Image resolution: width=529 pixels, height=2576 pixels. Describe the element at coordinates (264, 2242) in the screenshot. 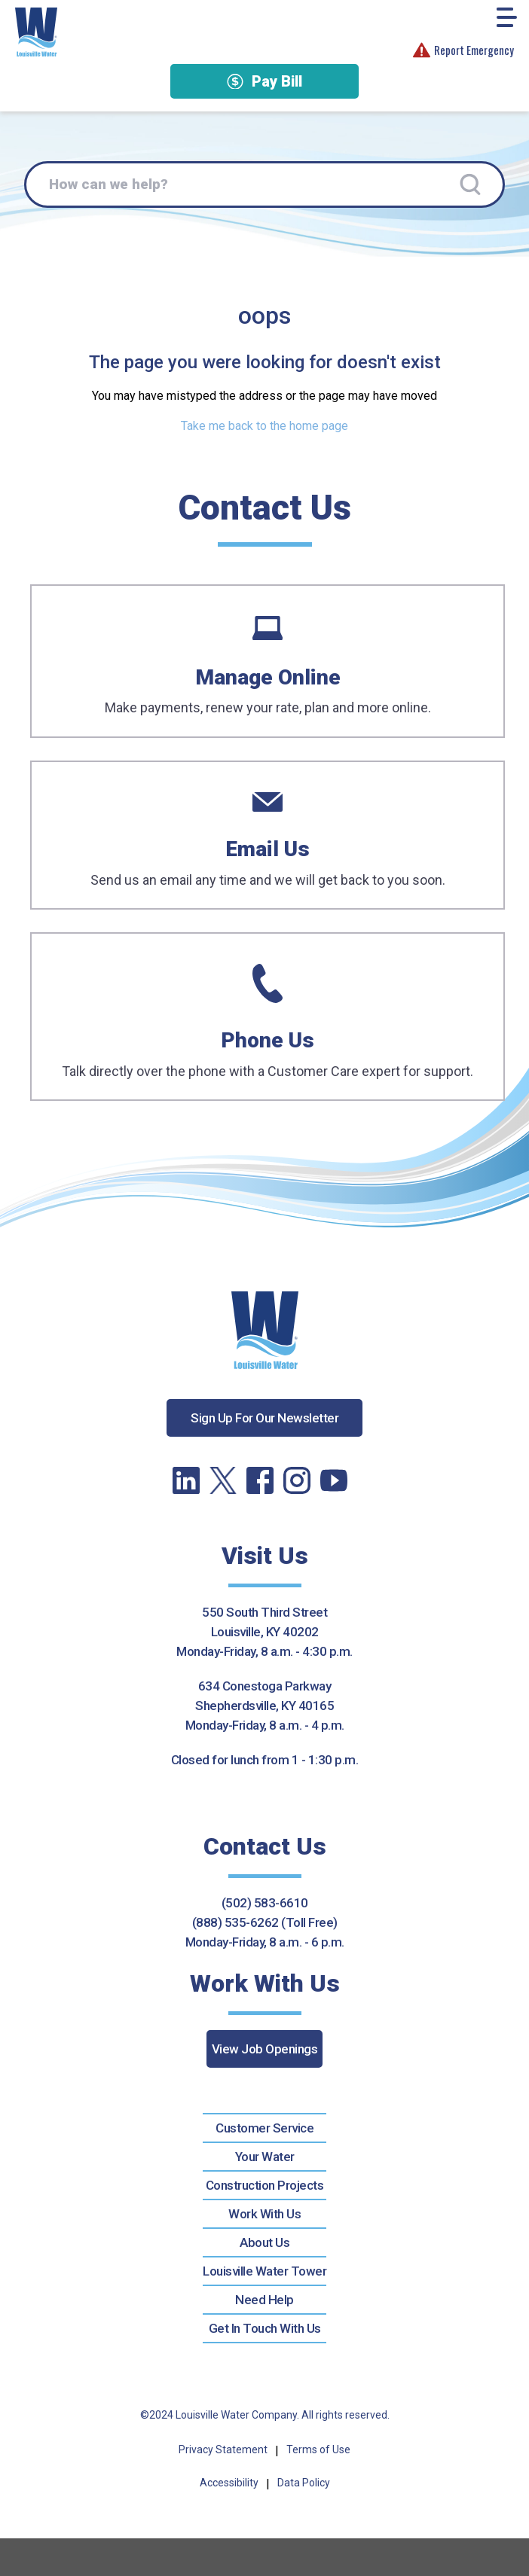

I see `About Us` at that location.